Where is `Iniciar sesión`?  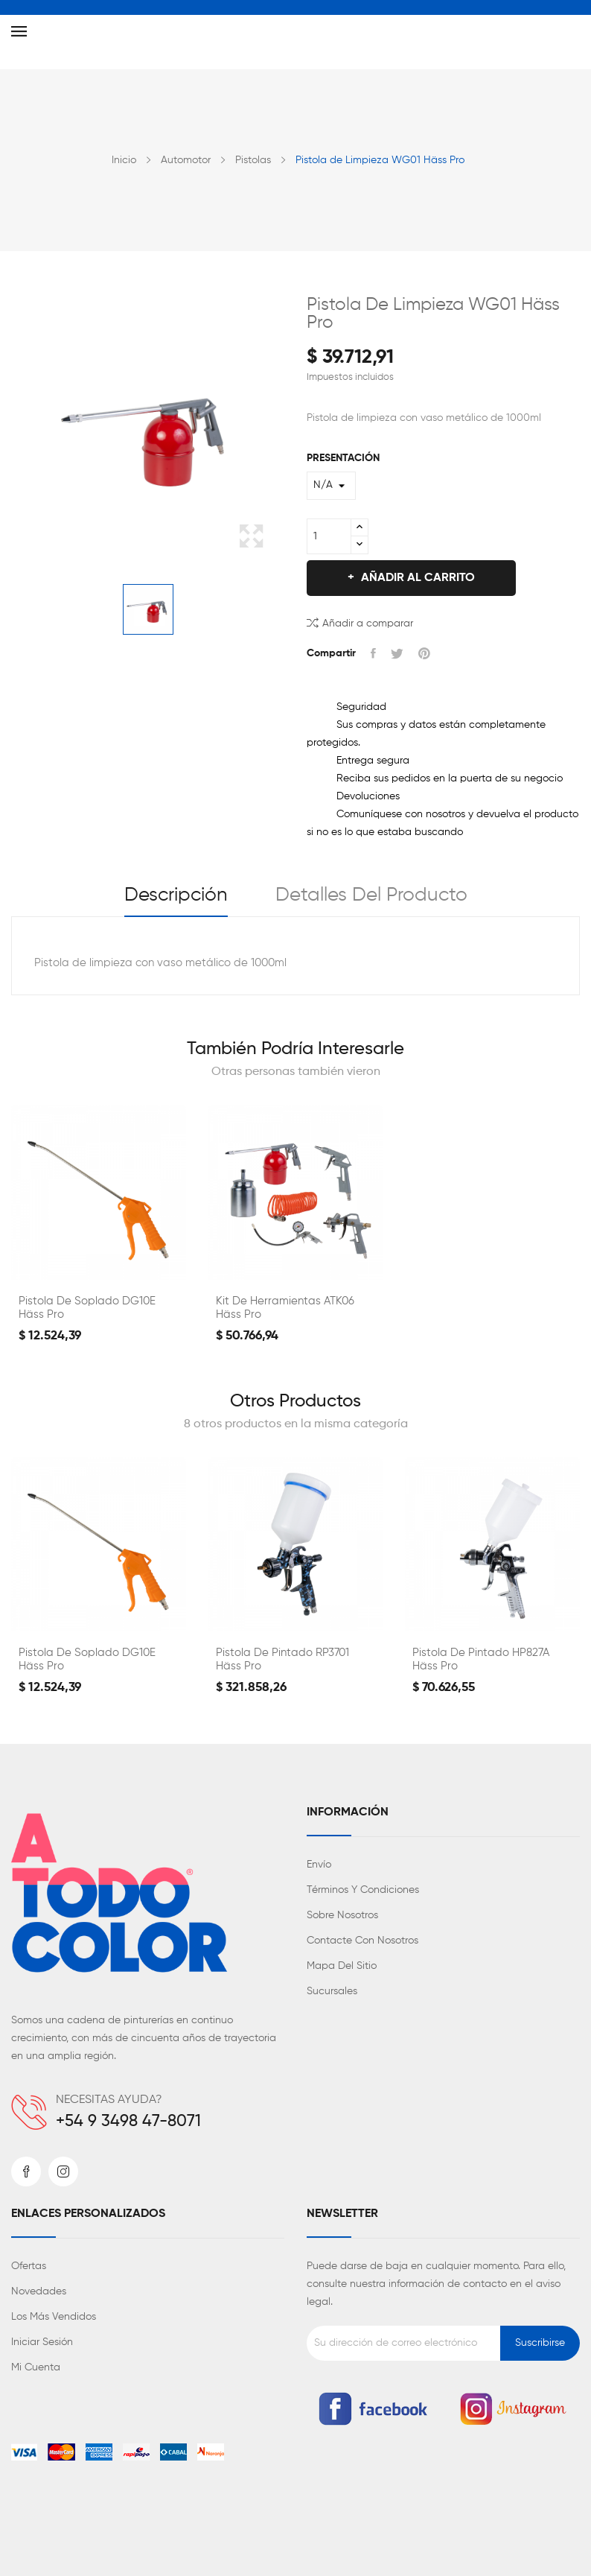 Iniciar sesión is located at coordinates (42, 2342).